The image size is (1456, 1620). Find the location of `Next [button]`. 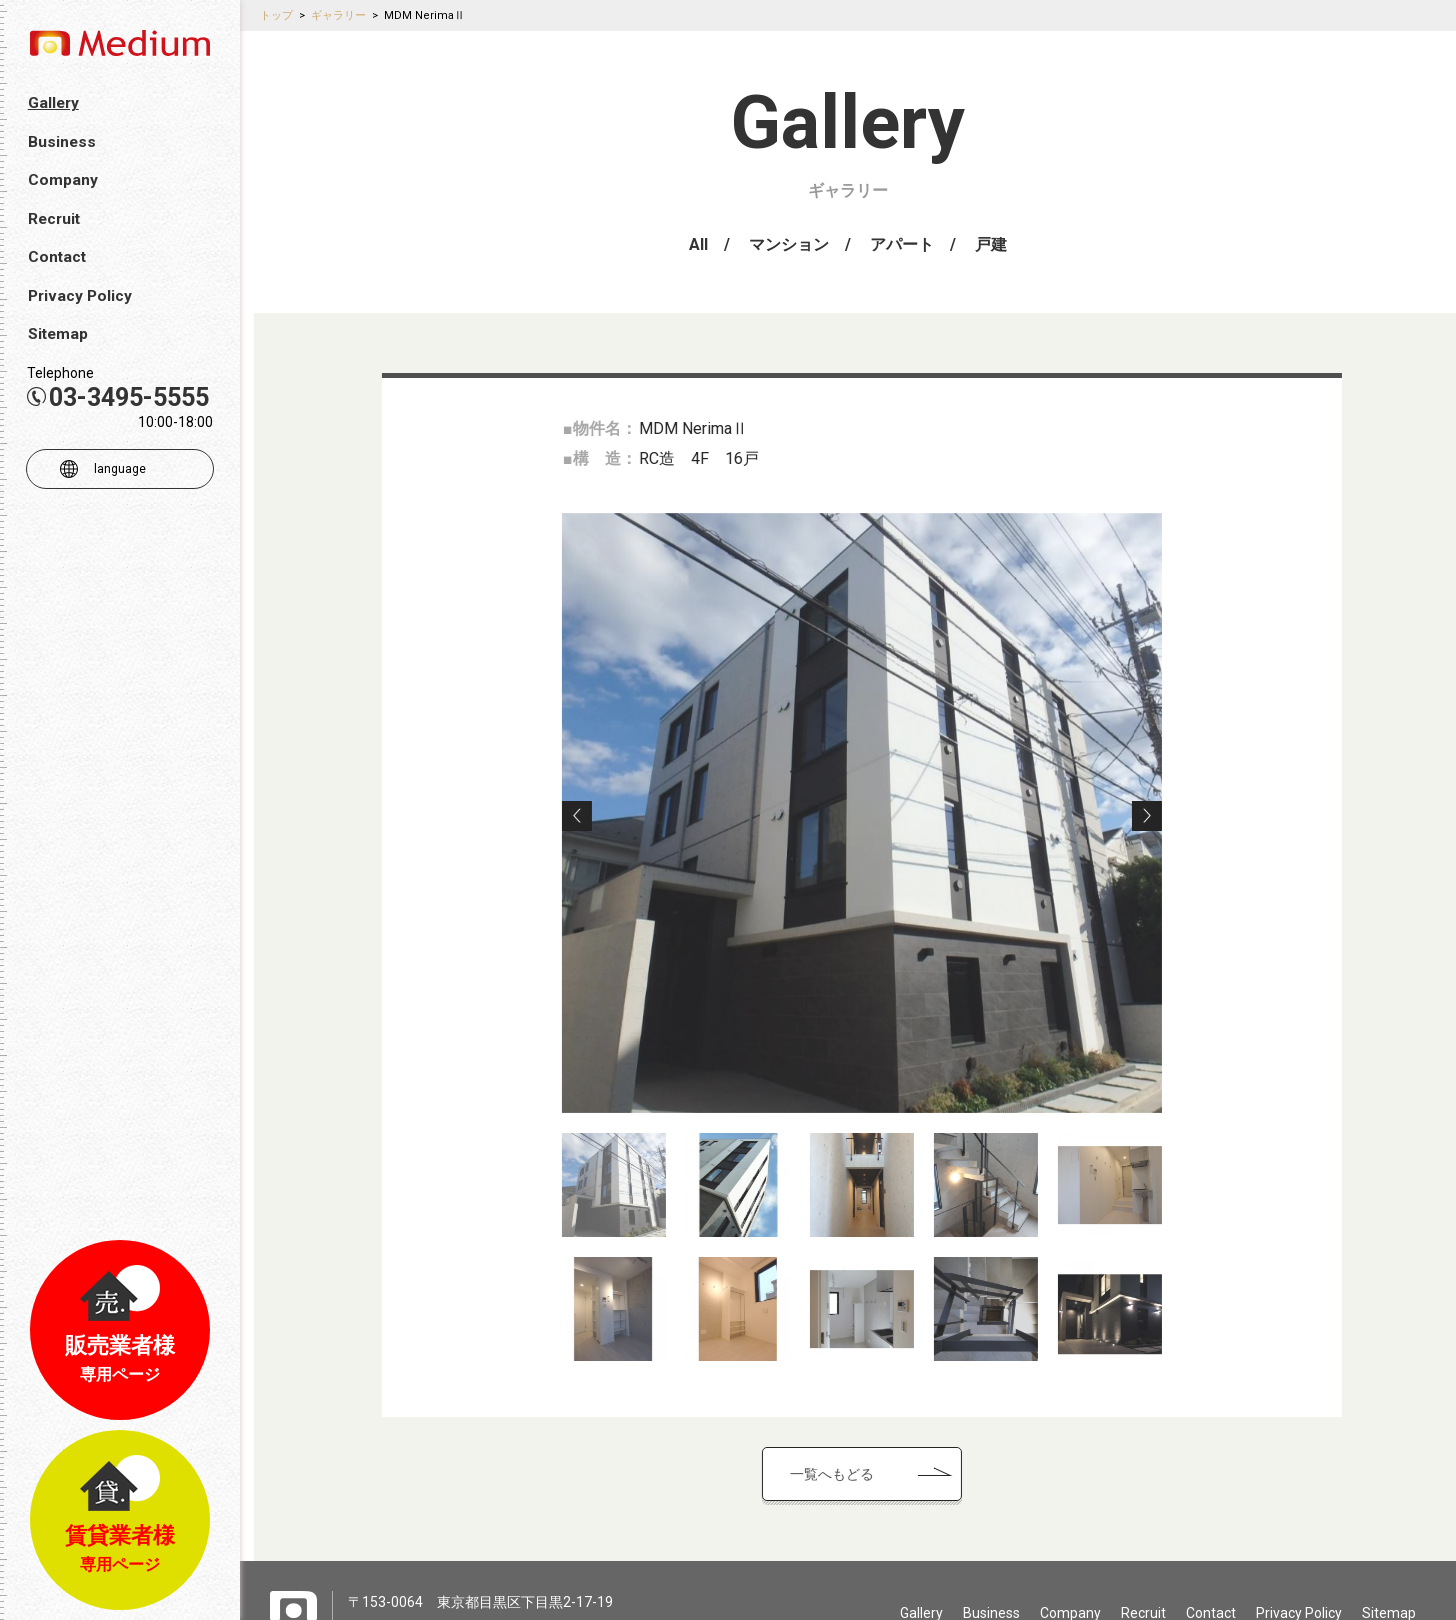

Next [button] is located at coordinates (1192, 803).